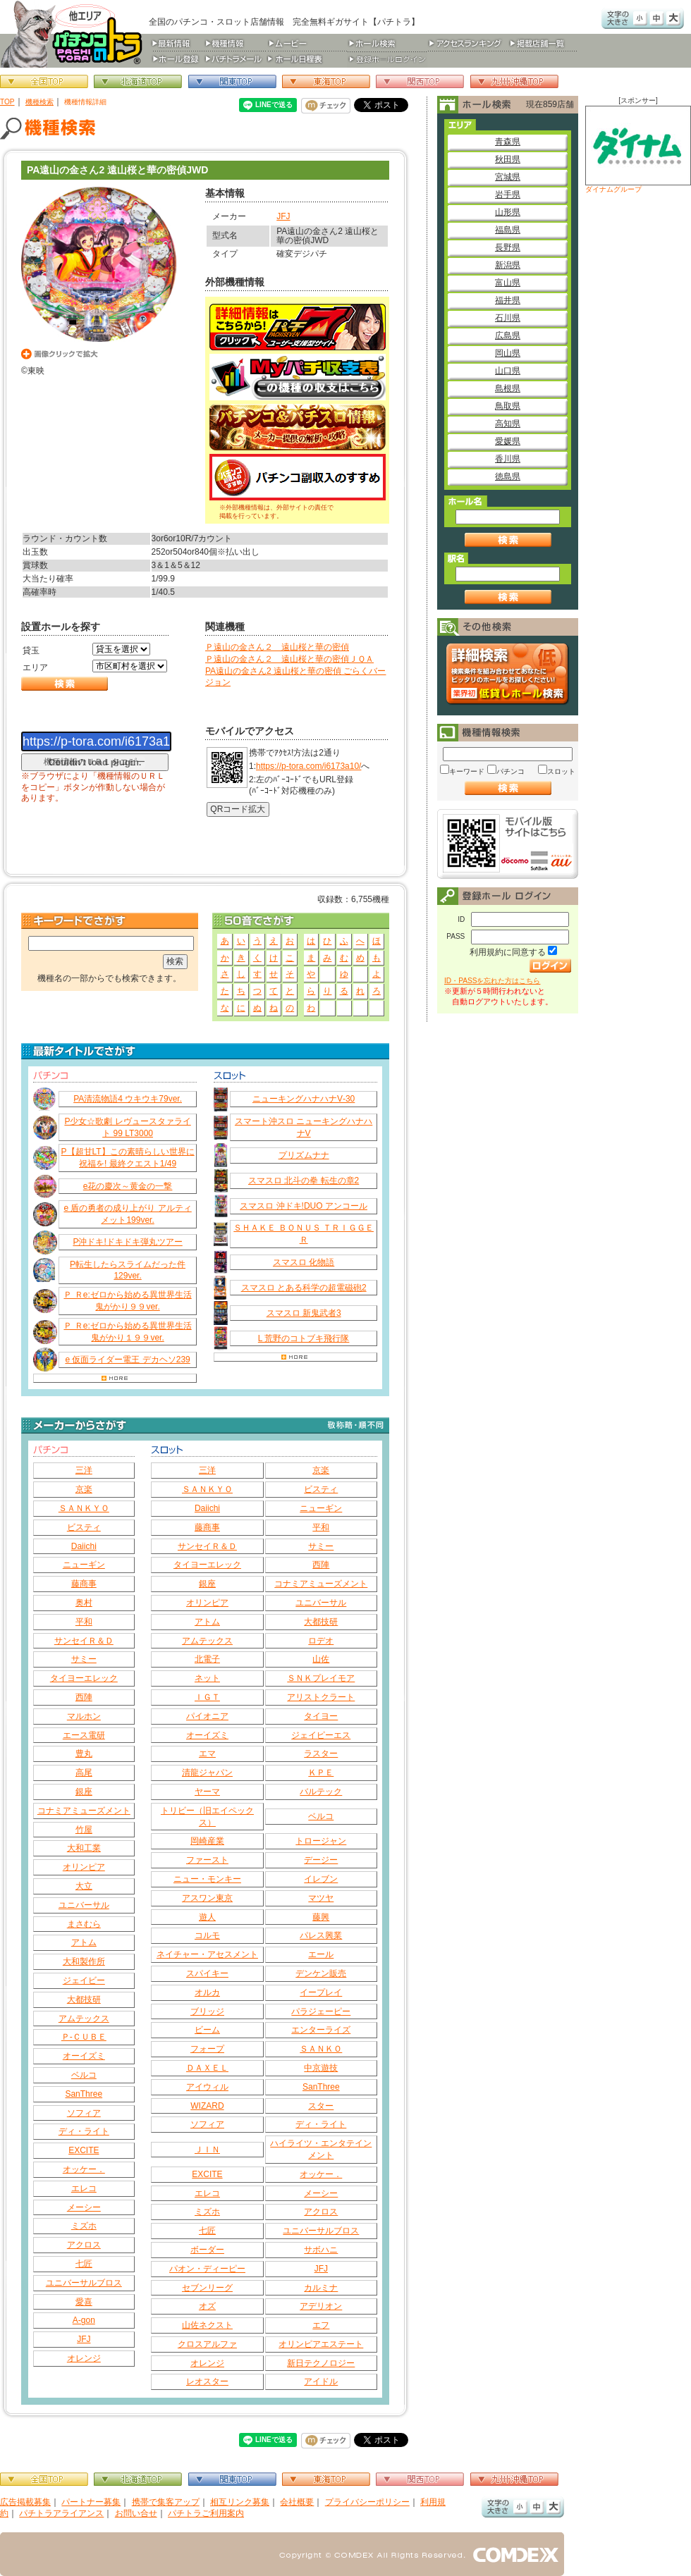  What do you see at coordinates (84, 1735) in the screenshot?
I see `エース電研` at bounding box center [84, 1735].